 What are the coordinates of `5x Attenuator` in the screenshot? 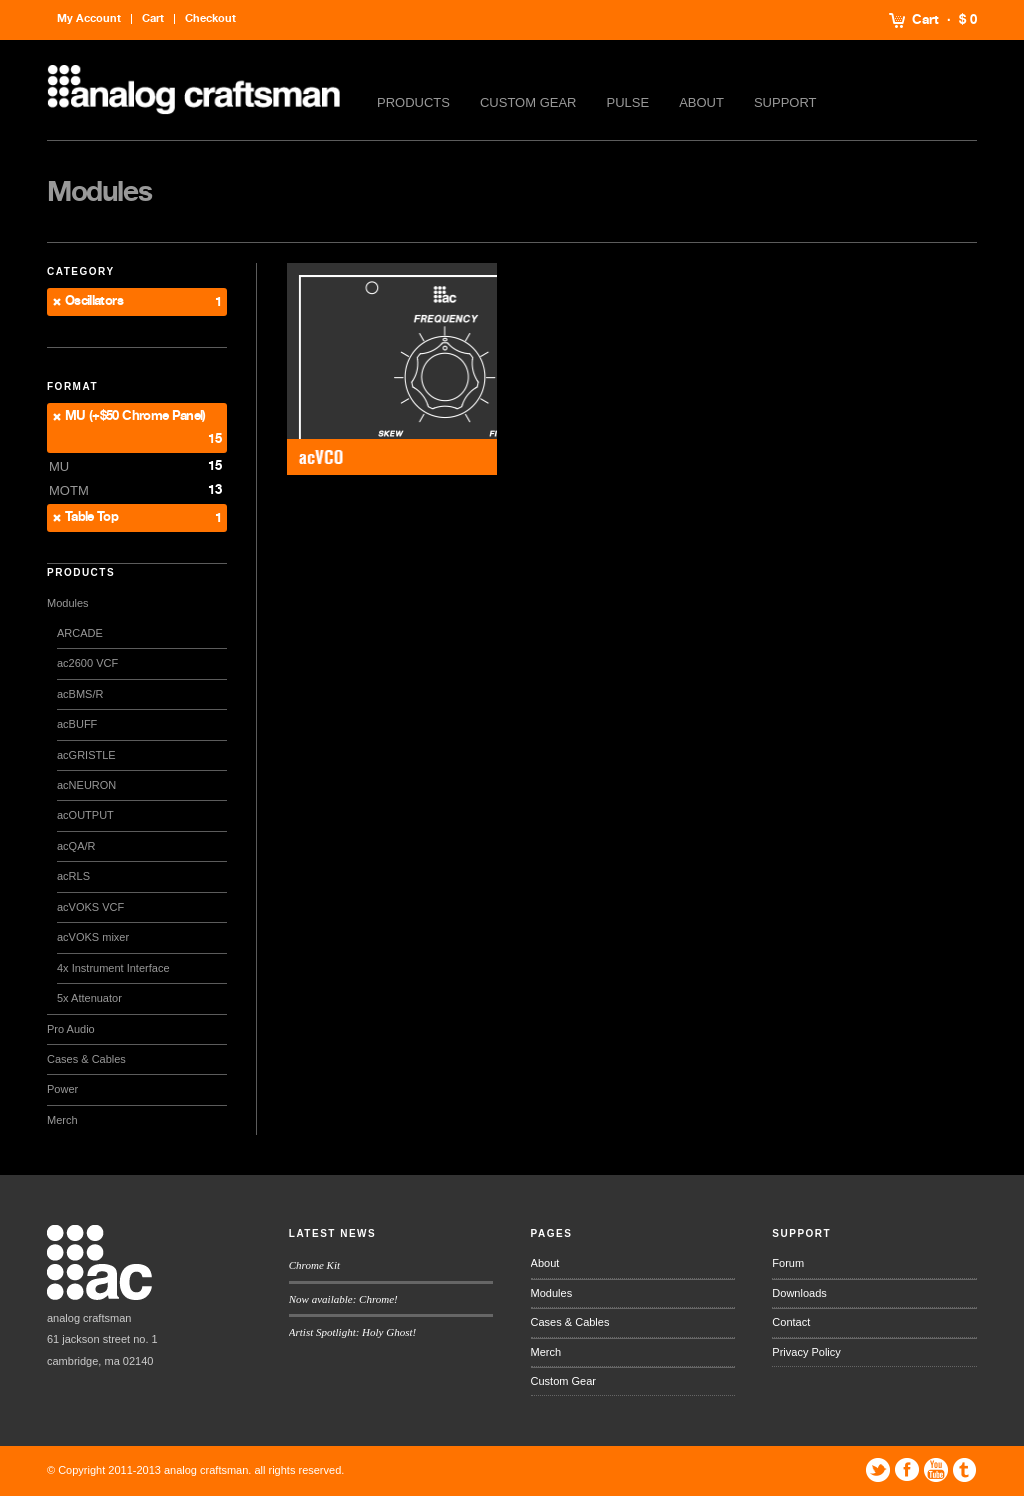 It's located at (89, 998).